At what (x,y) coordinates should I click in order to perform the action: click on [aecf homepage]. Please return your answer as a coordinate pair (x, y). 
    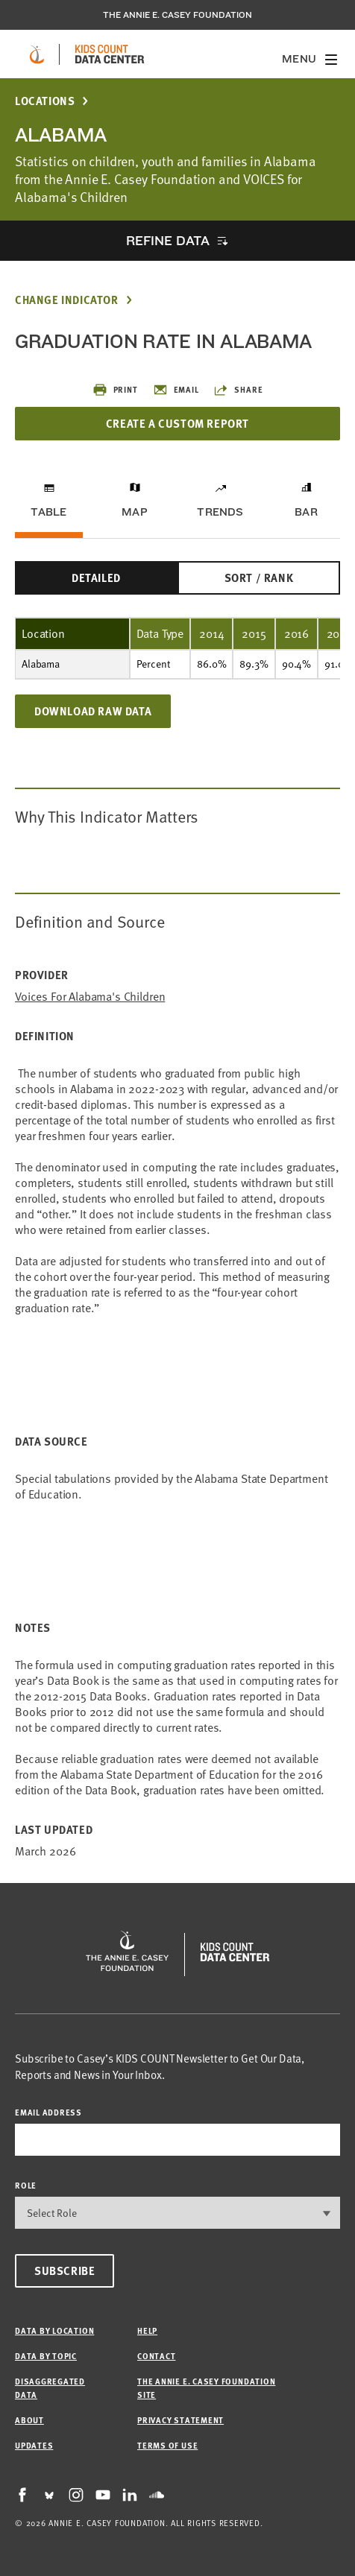
    Looking at the image, I should click on (37, 54).